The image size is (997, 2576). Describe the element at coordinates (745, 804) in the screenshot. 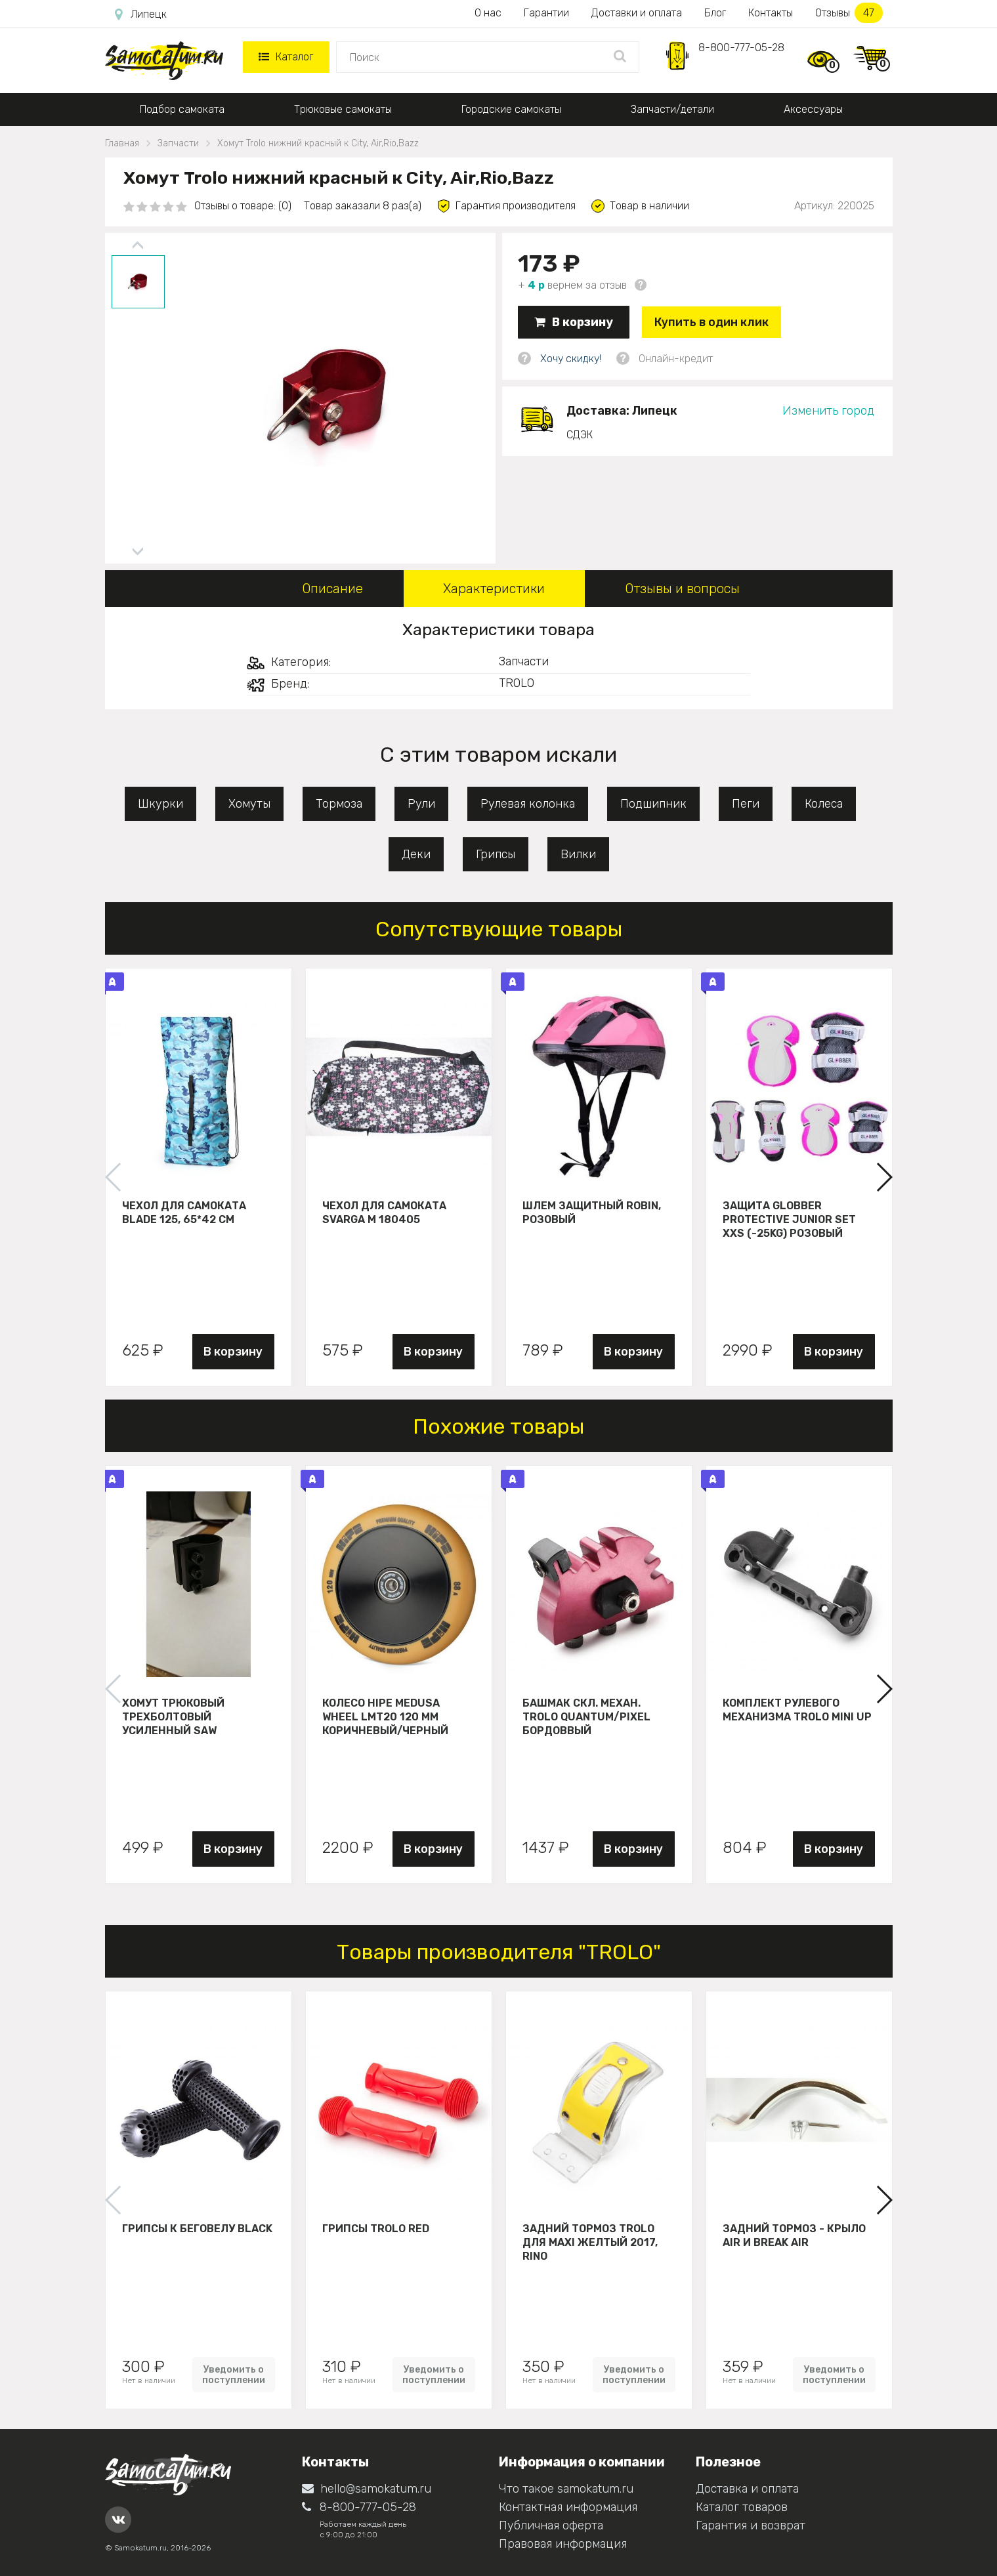

I see `Пеги` at that location.